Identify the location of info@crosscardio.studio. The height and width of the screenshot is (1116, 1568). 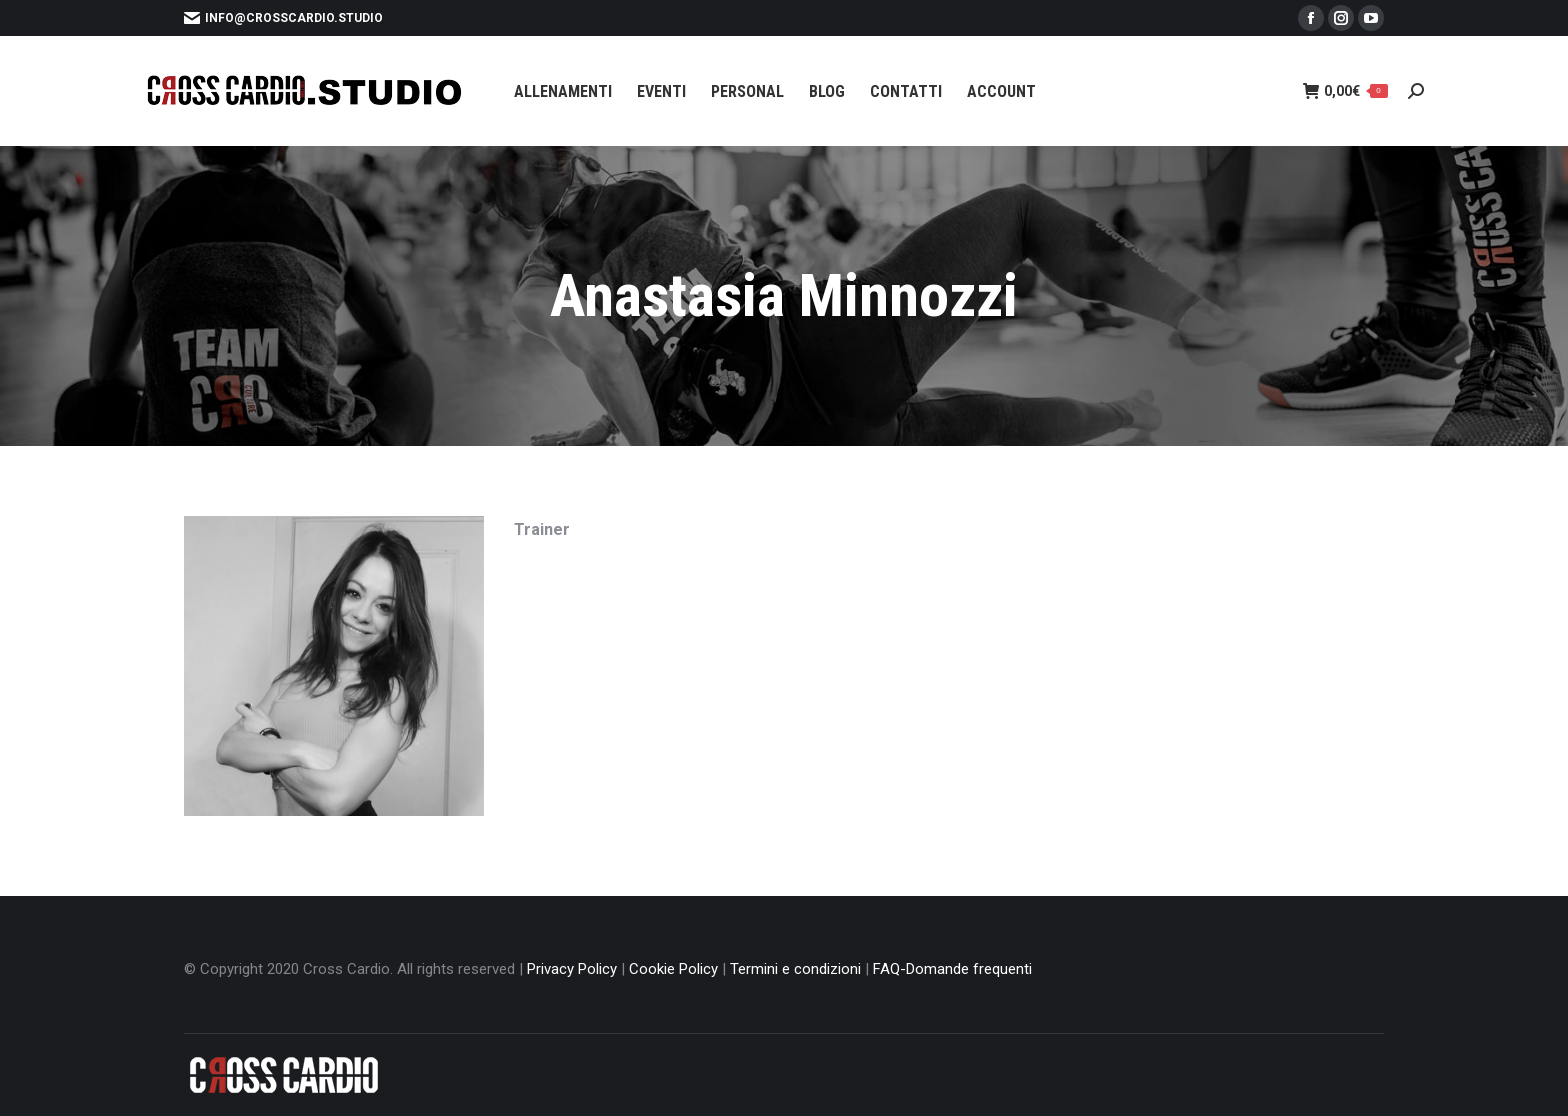
(283, 18).